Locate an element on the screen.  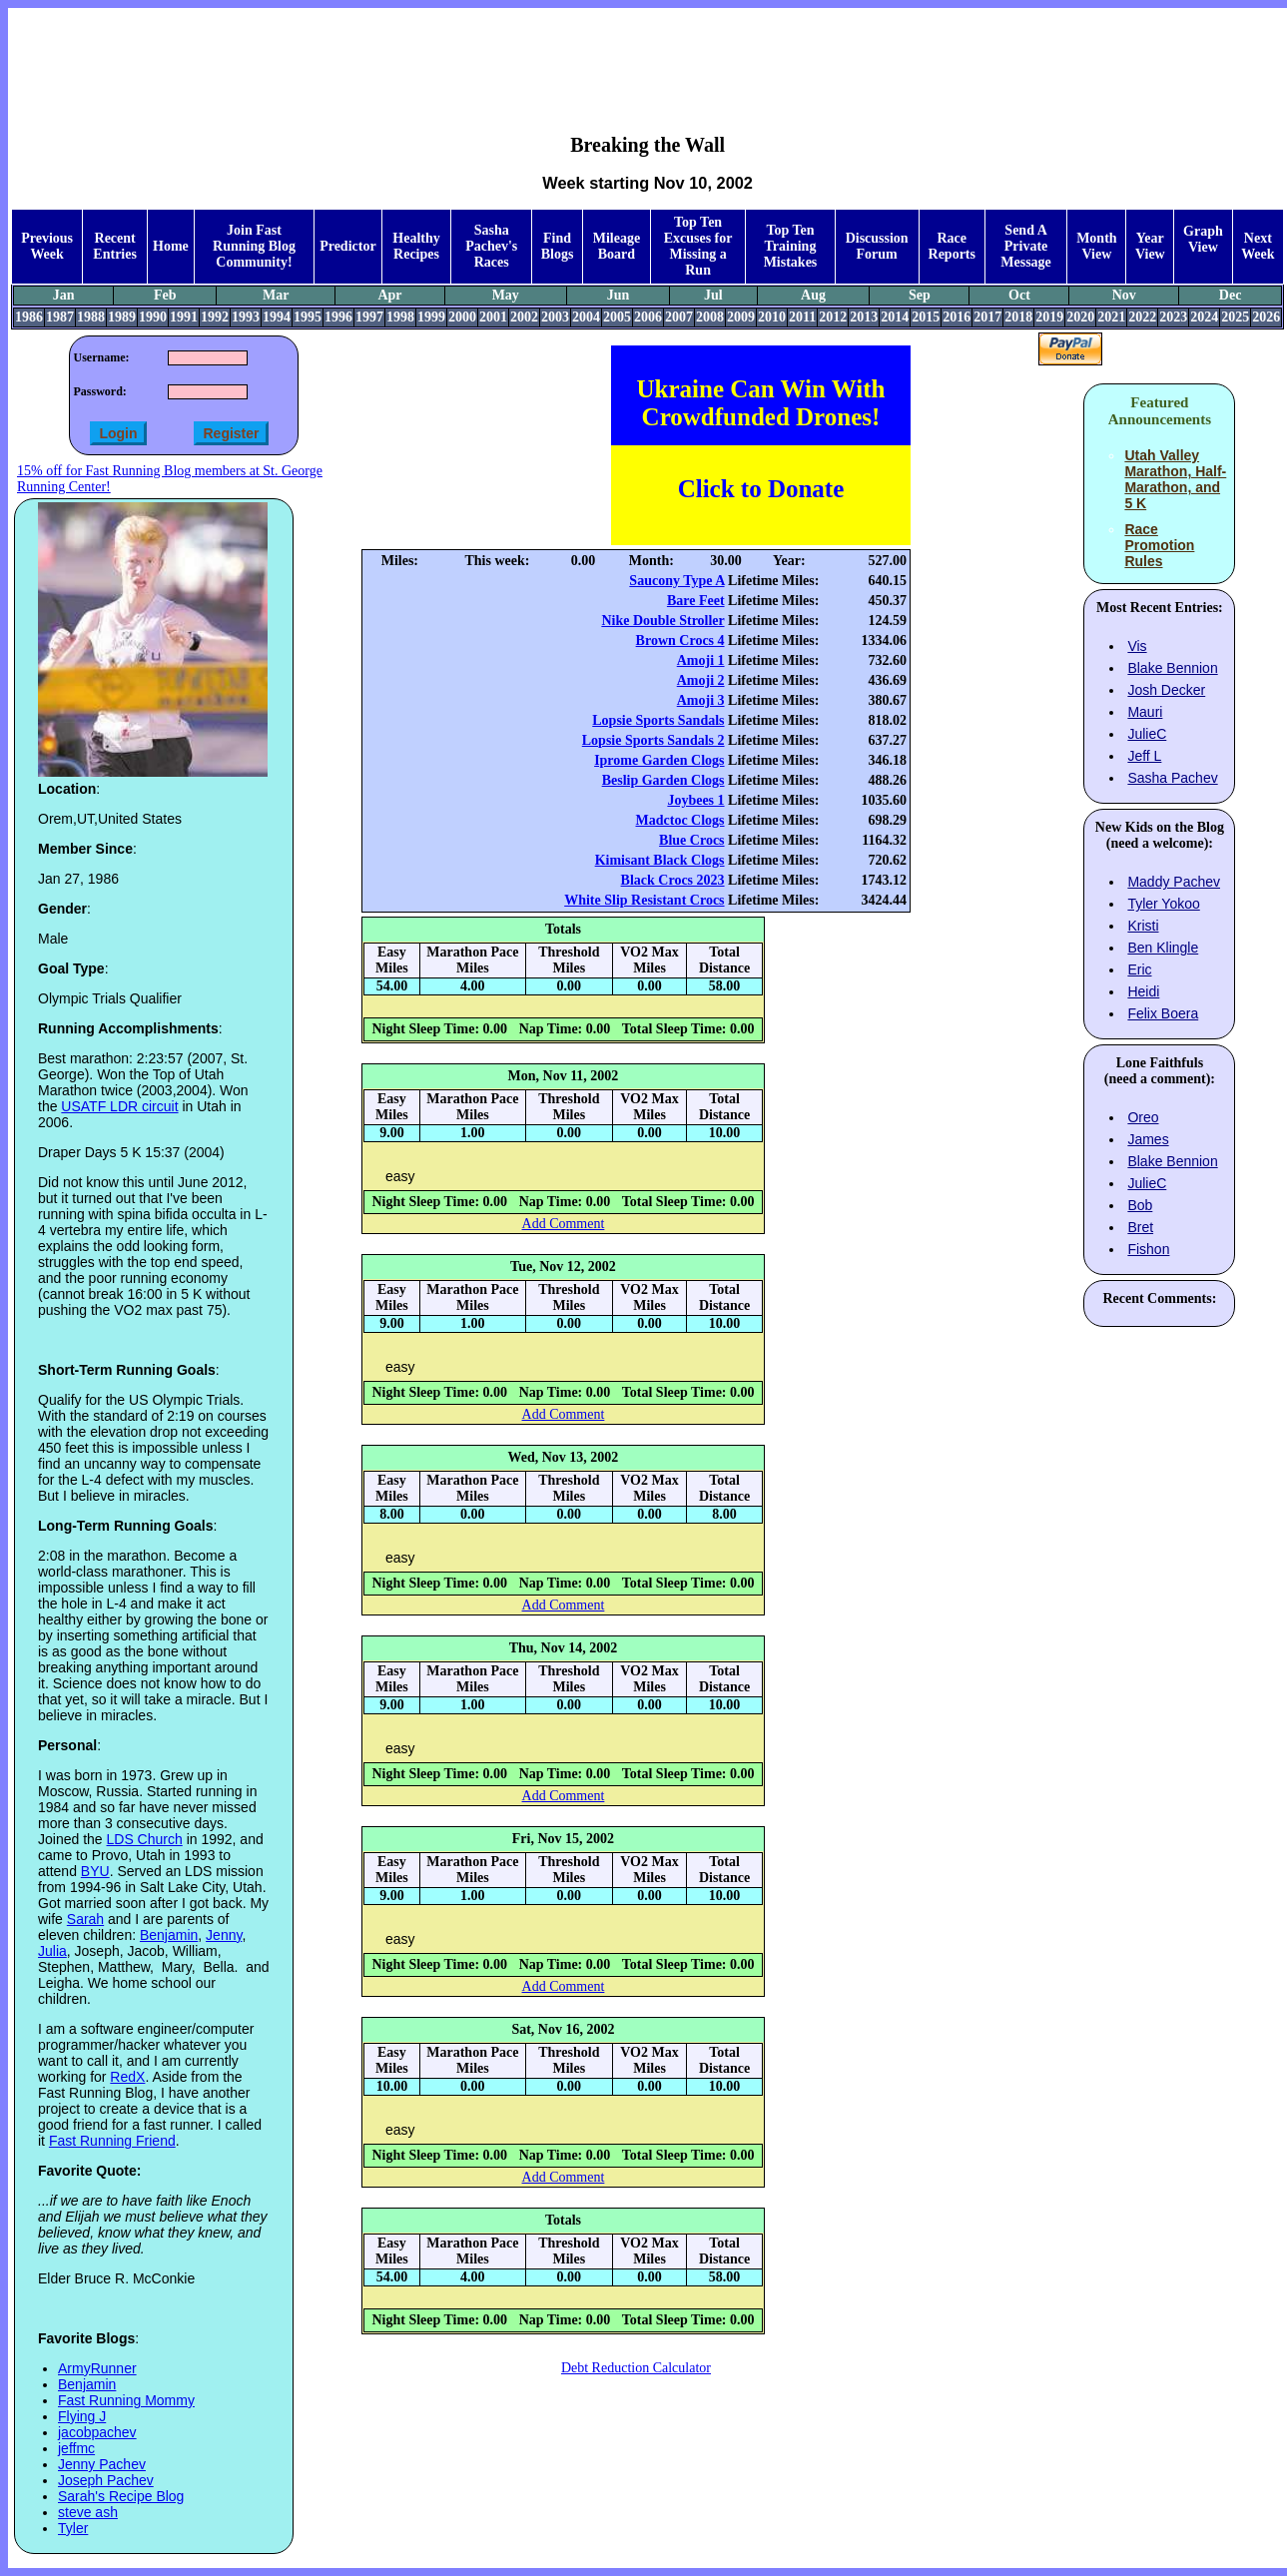
Nike Double Stroller is located at coordinates (662, 620).